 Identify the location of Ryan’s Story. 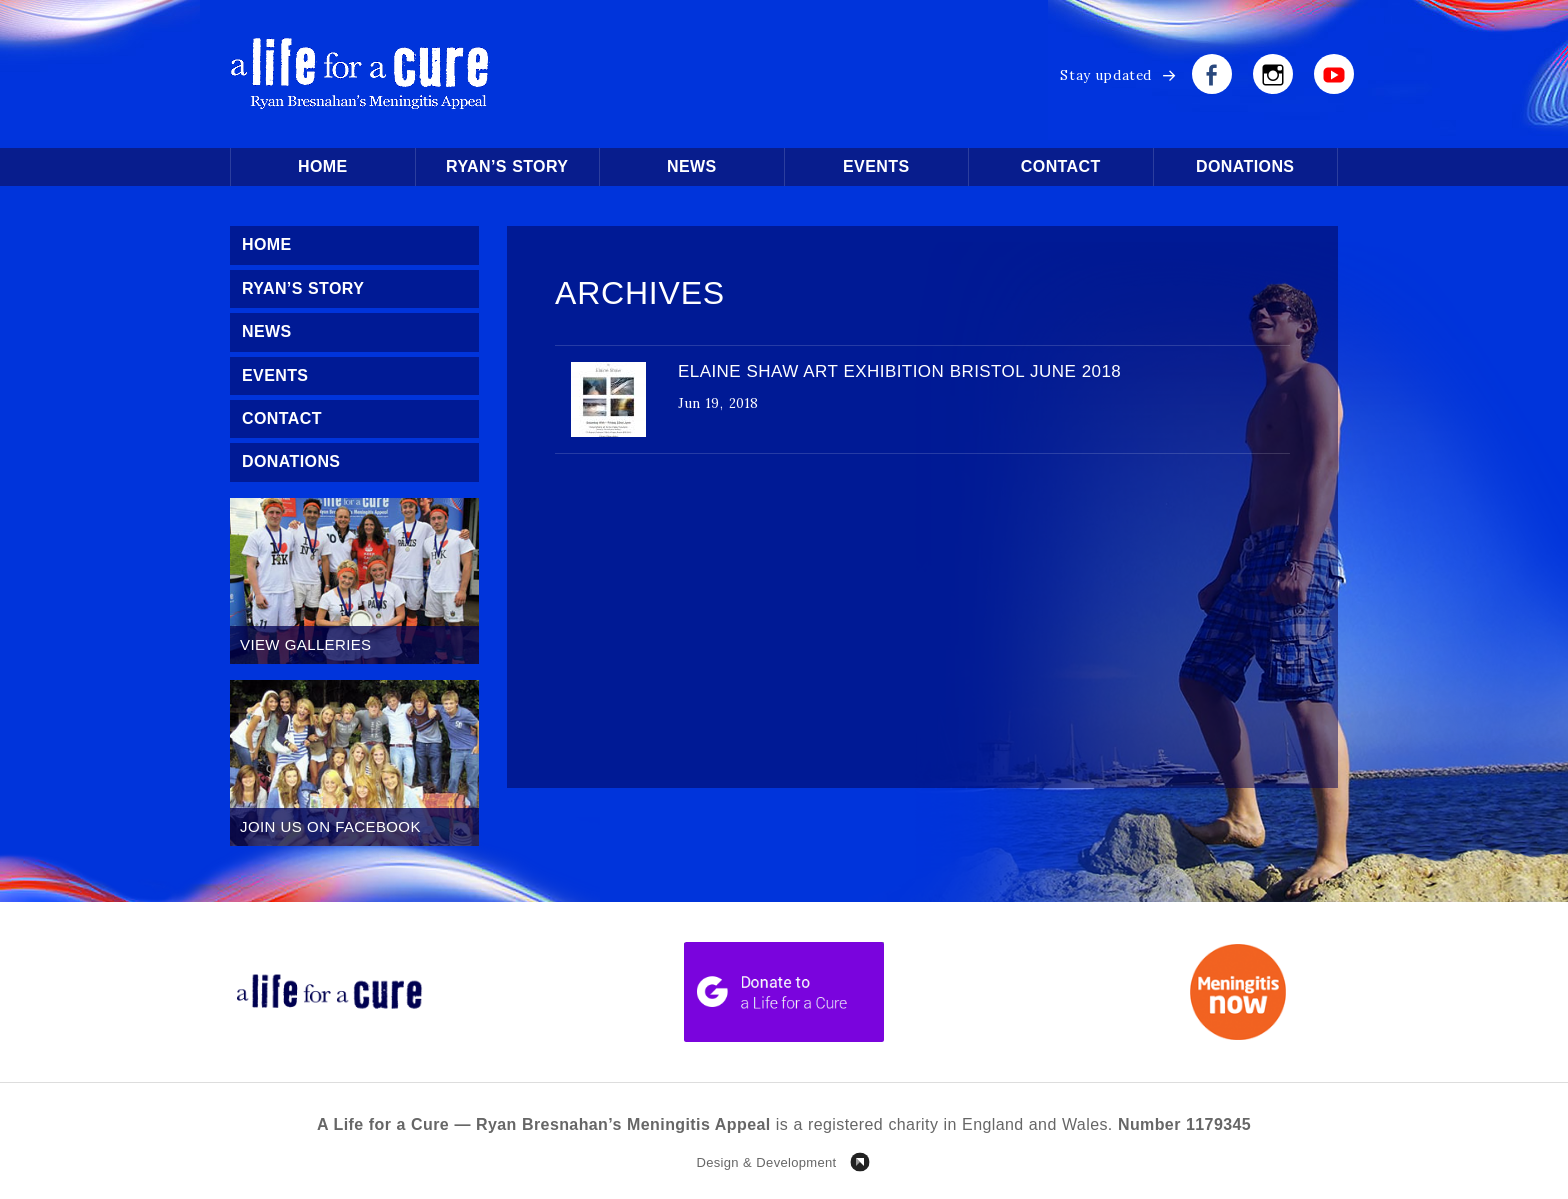
(507, 166).